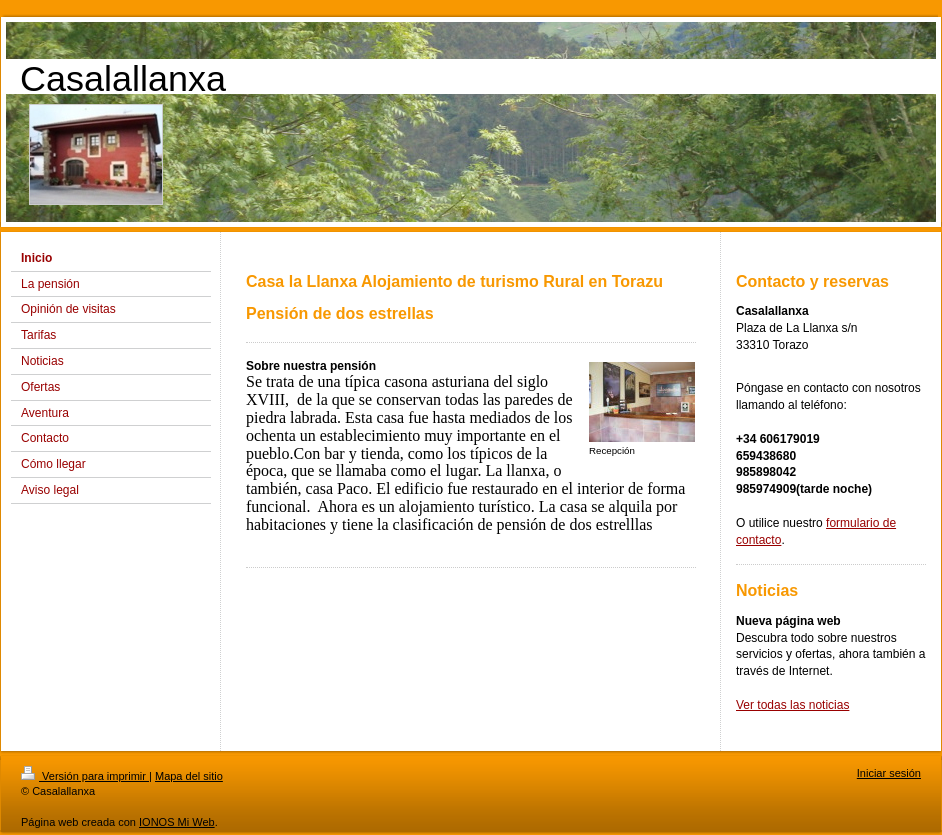  Describe the element at coordinates (85, 776) in the screenshot. I see `Versión para imprimir` at that location.